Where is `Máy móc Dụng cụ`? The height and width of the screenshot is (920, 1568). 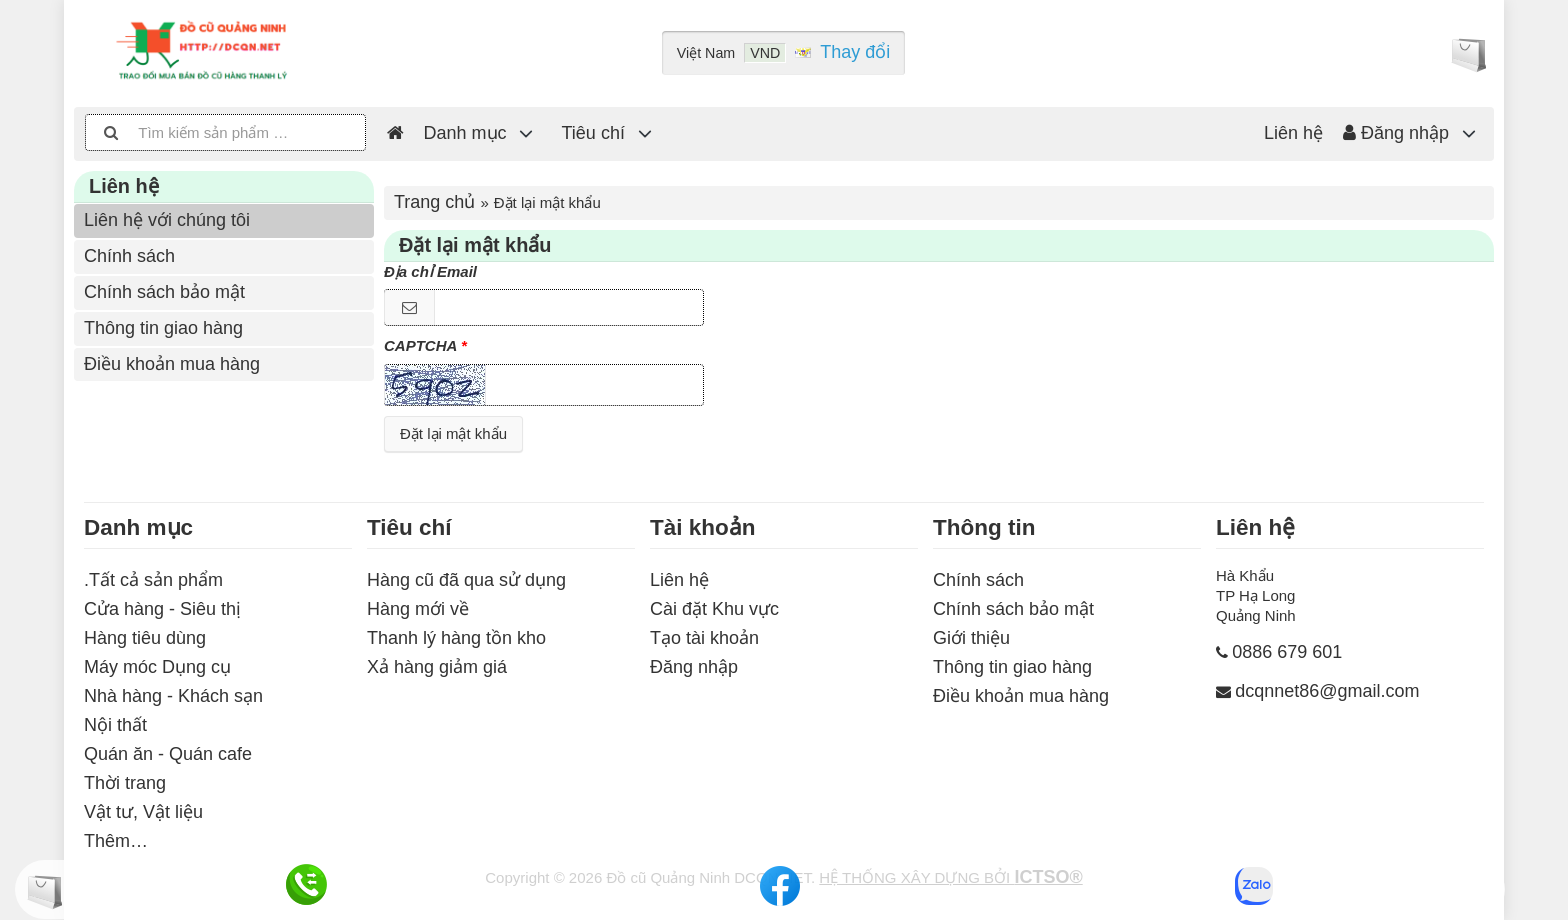 Máy móc Dụng cụ is located at coordinates (157, 667).